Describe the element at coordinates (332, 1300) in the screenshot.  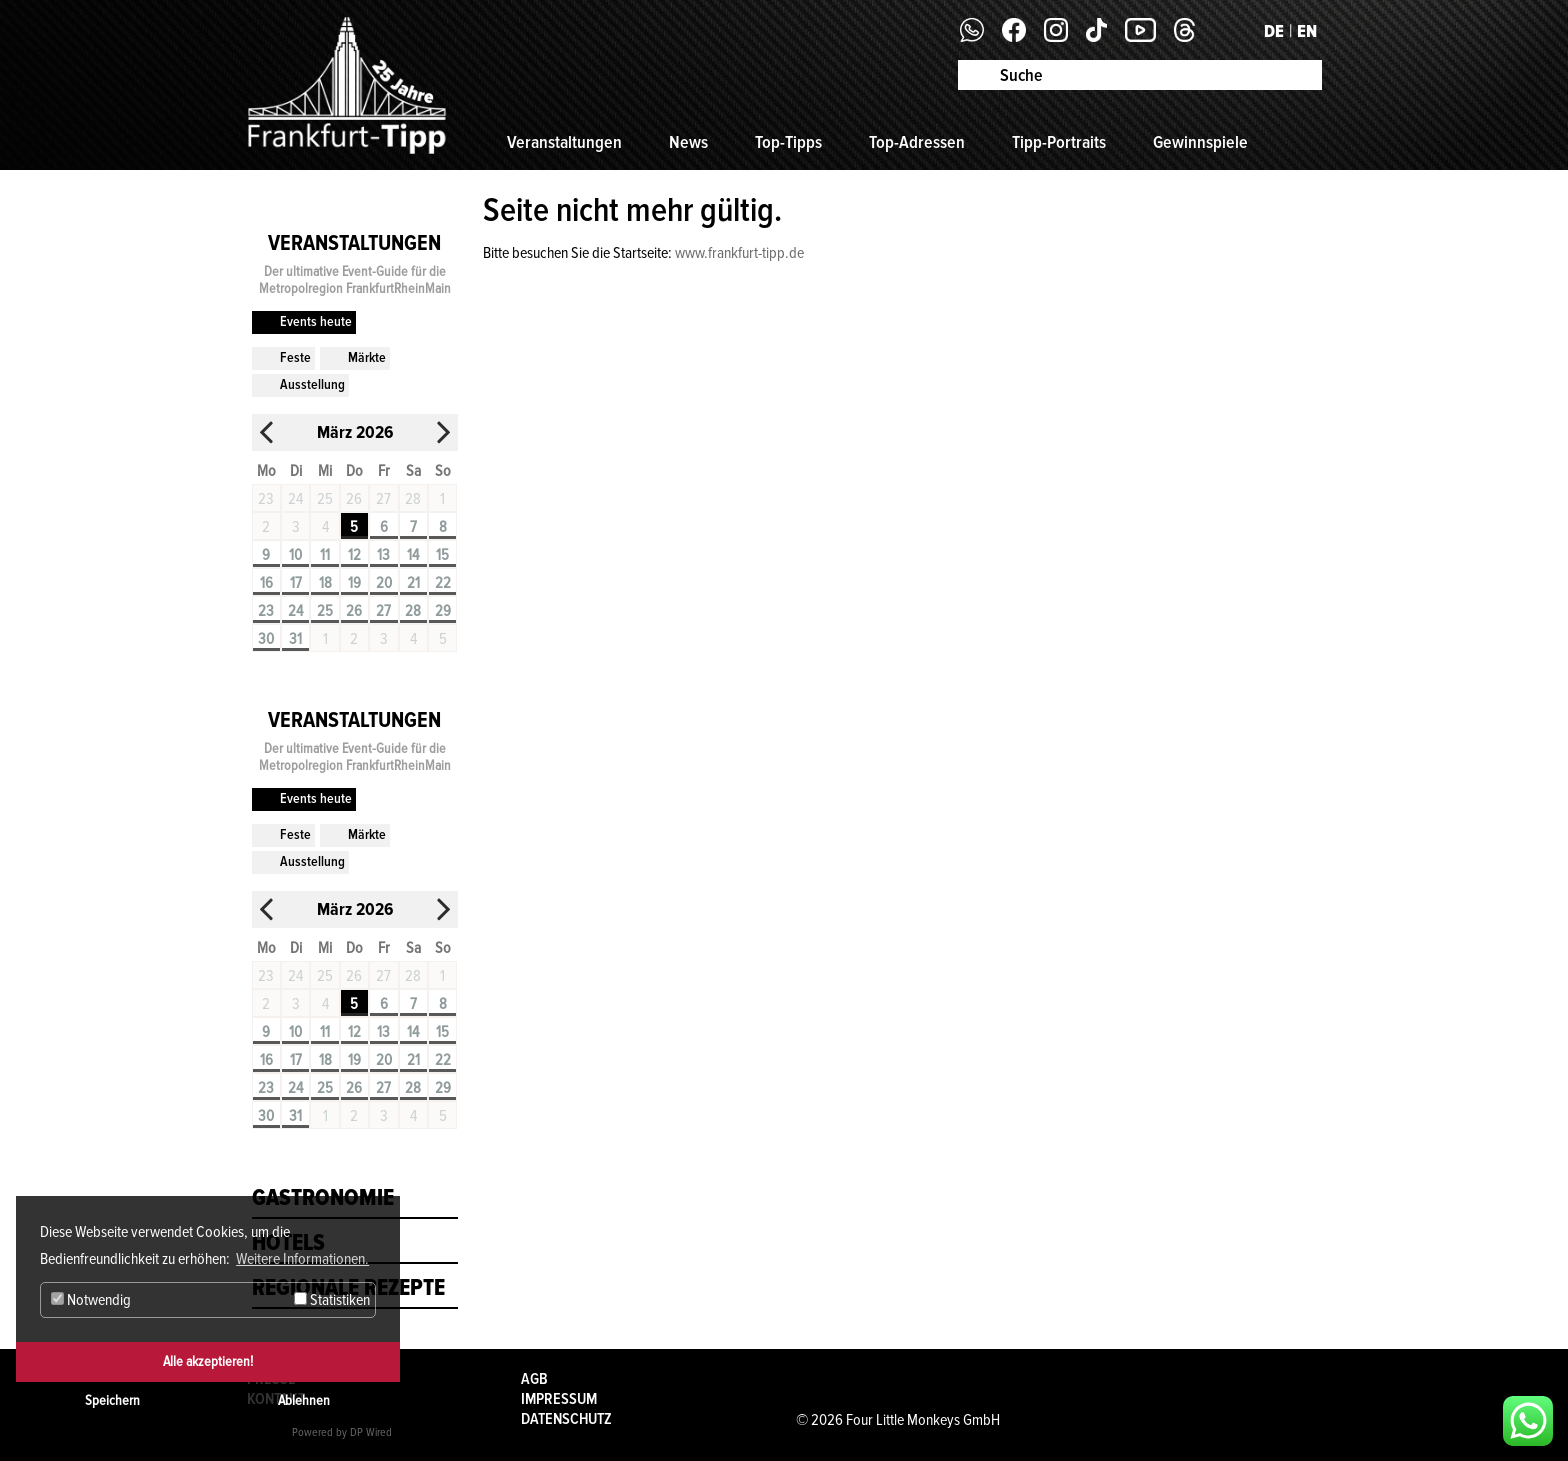
I see `Statistiken` at that location.